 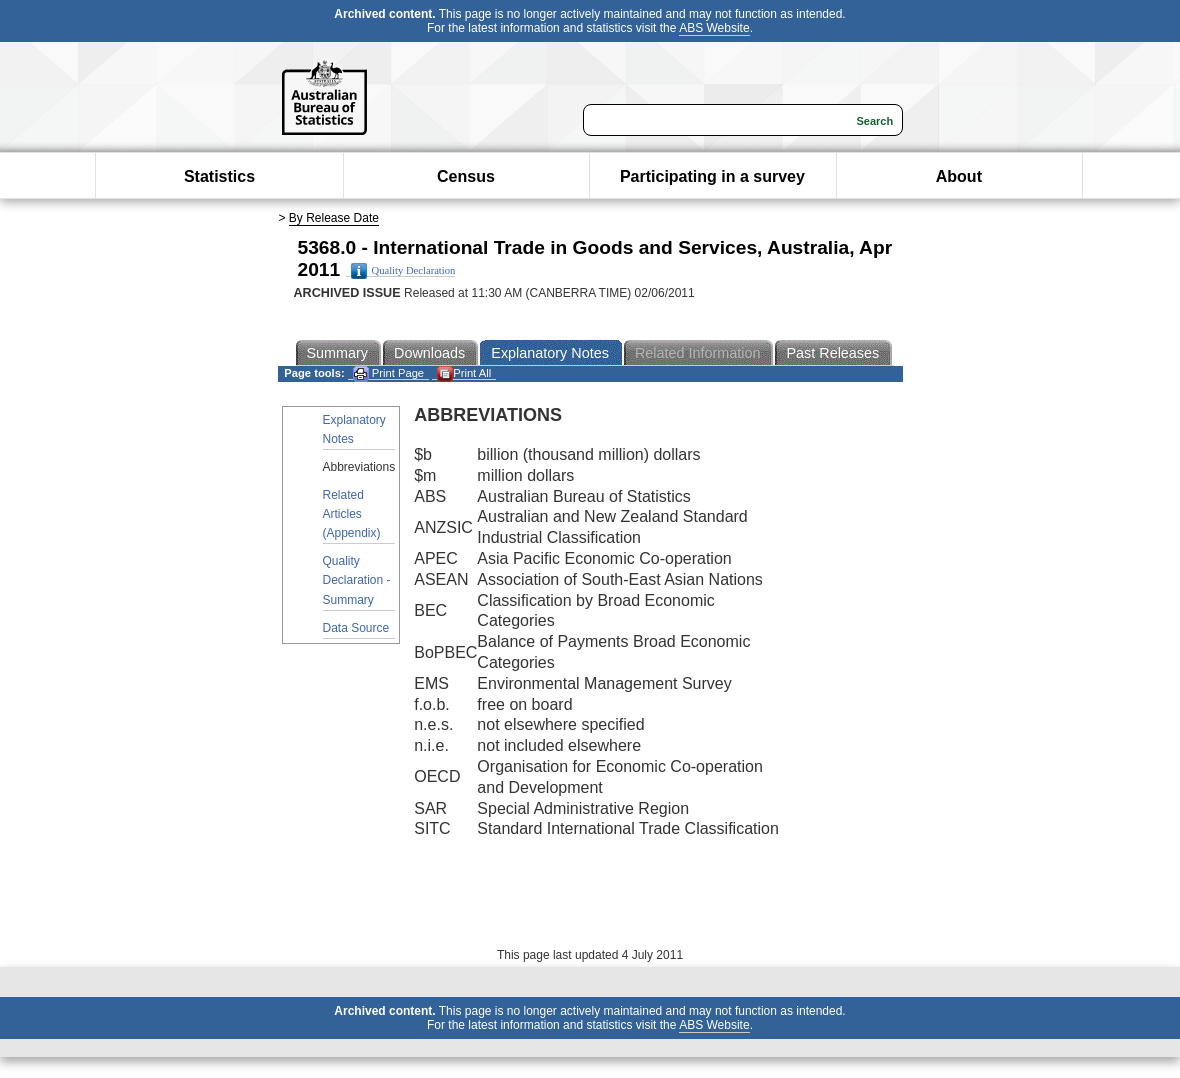 I want to click on Participating in a survey, so click(x=712, y=176).